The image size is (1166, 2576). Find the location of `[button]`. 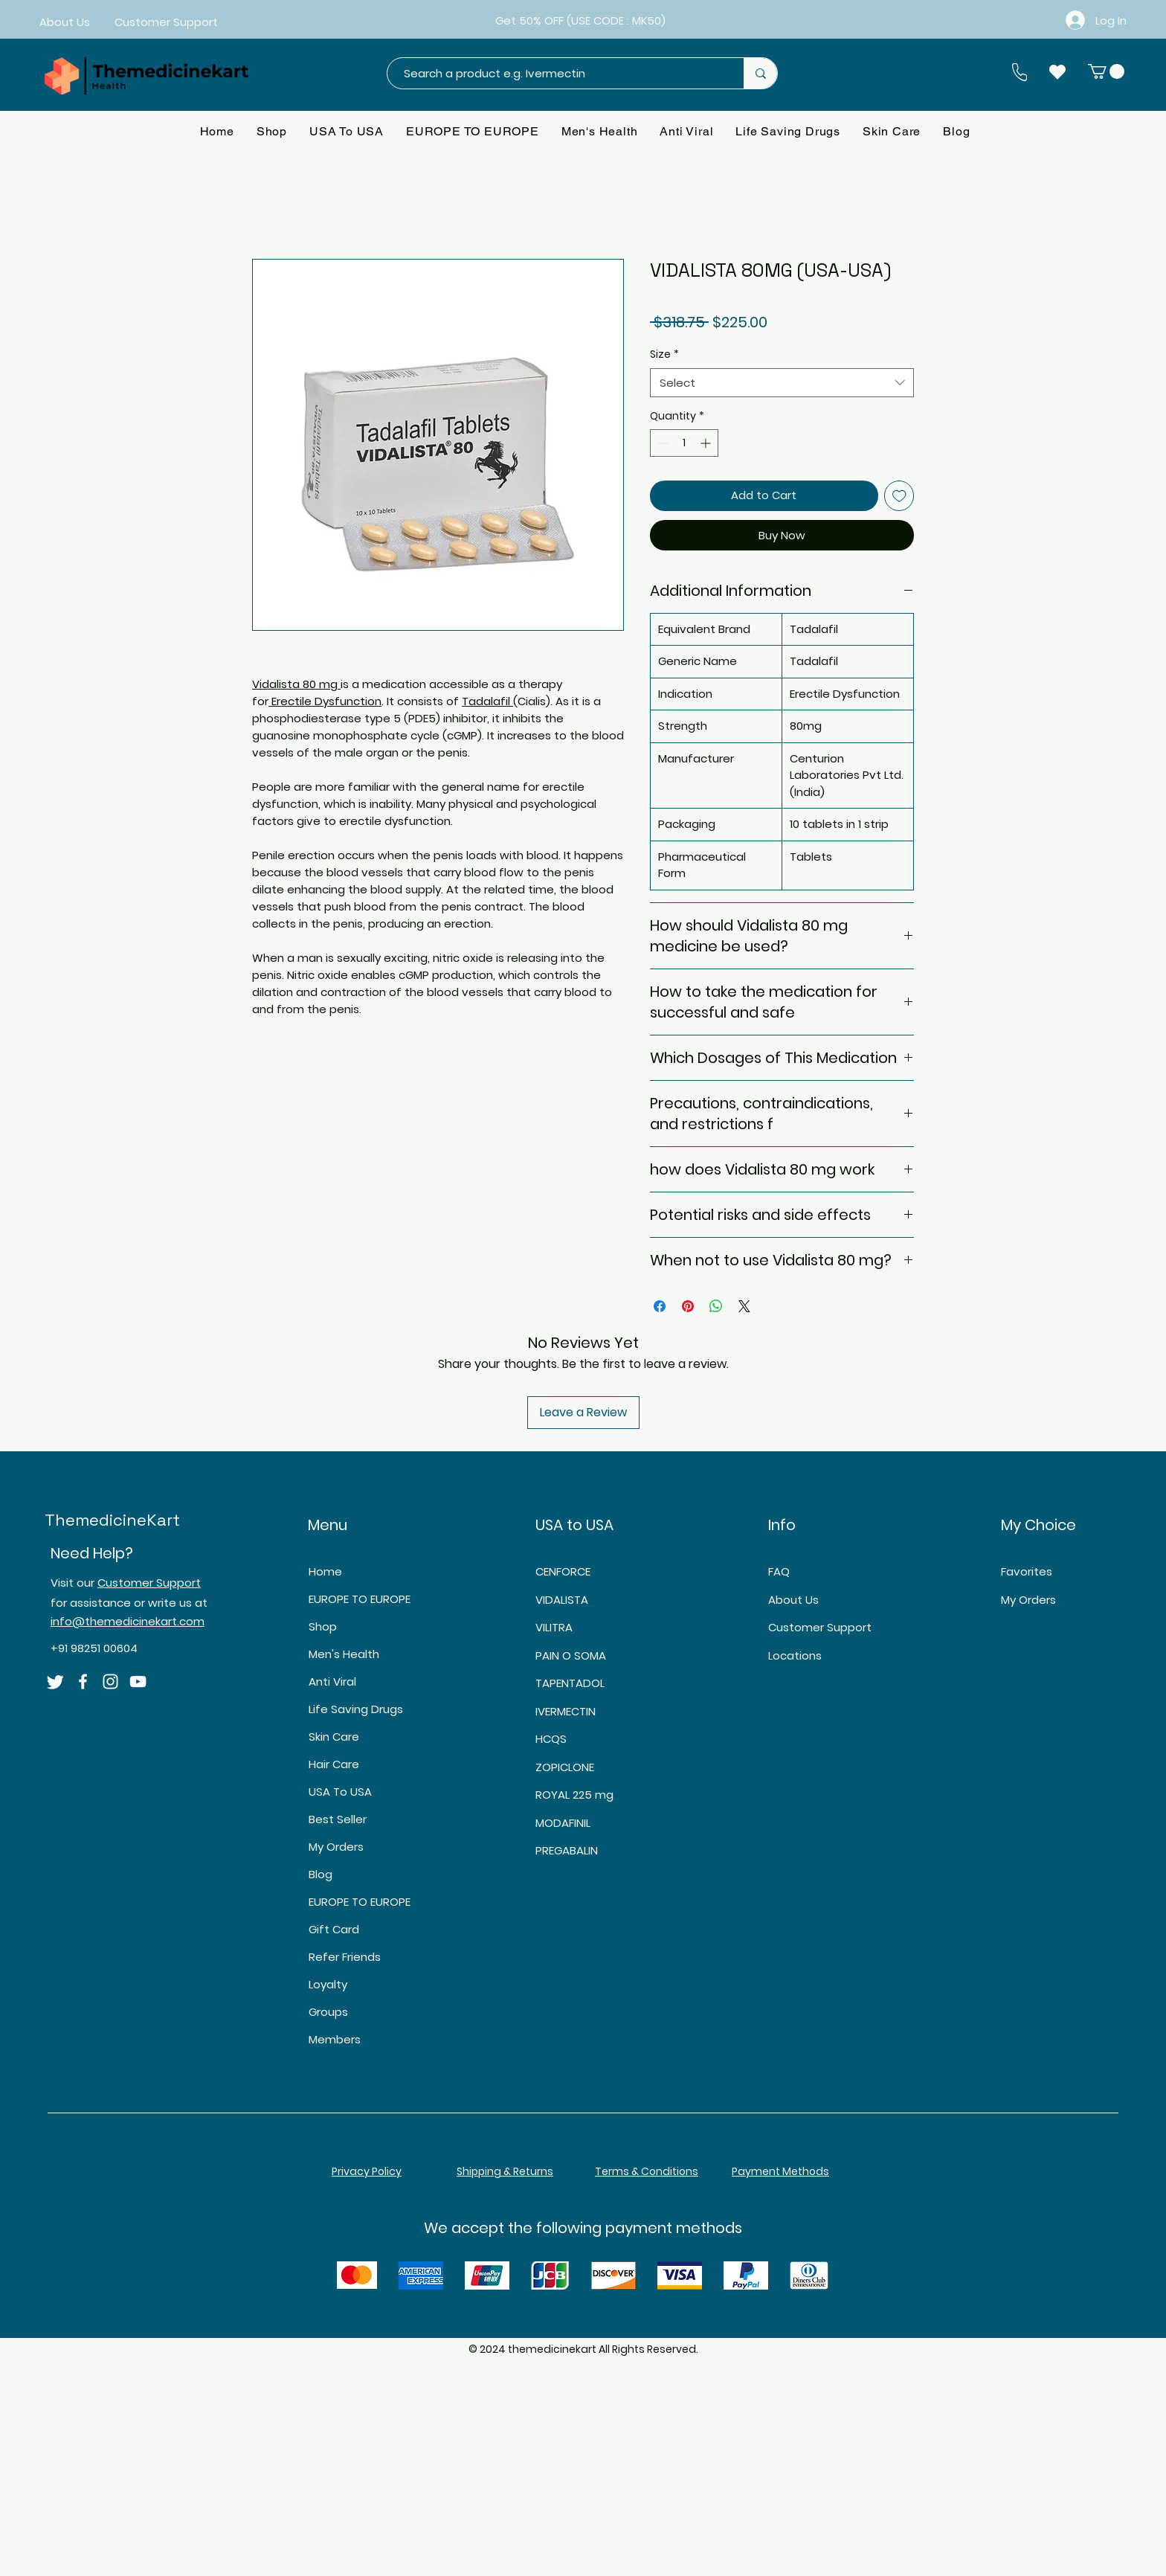

[button] is located at coordinates (1106, 71).